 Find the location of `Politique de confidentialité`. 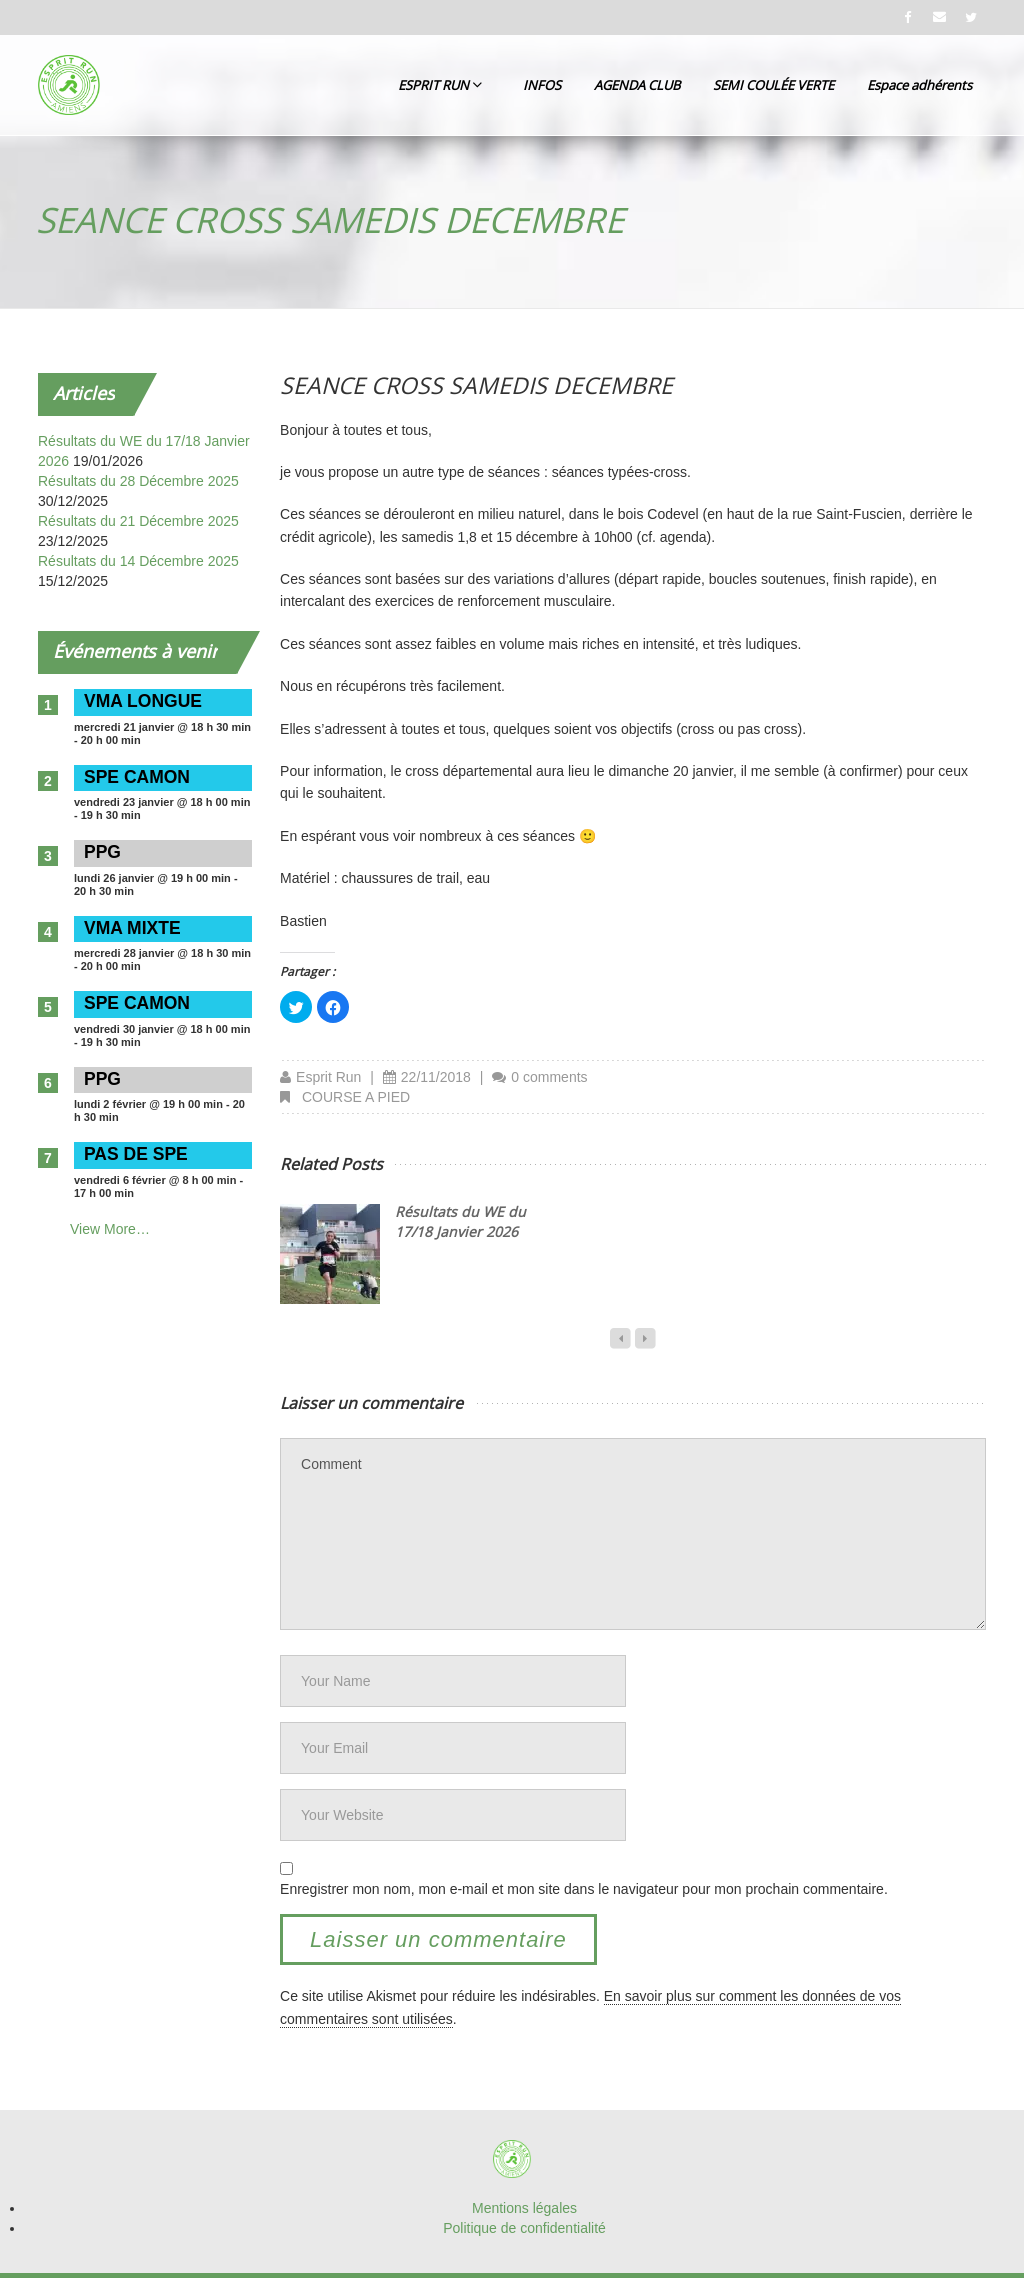

Politique de confidentialité is located at coordinates (524, 2228).